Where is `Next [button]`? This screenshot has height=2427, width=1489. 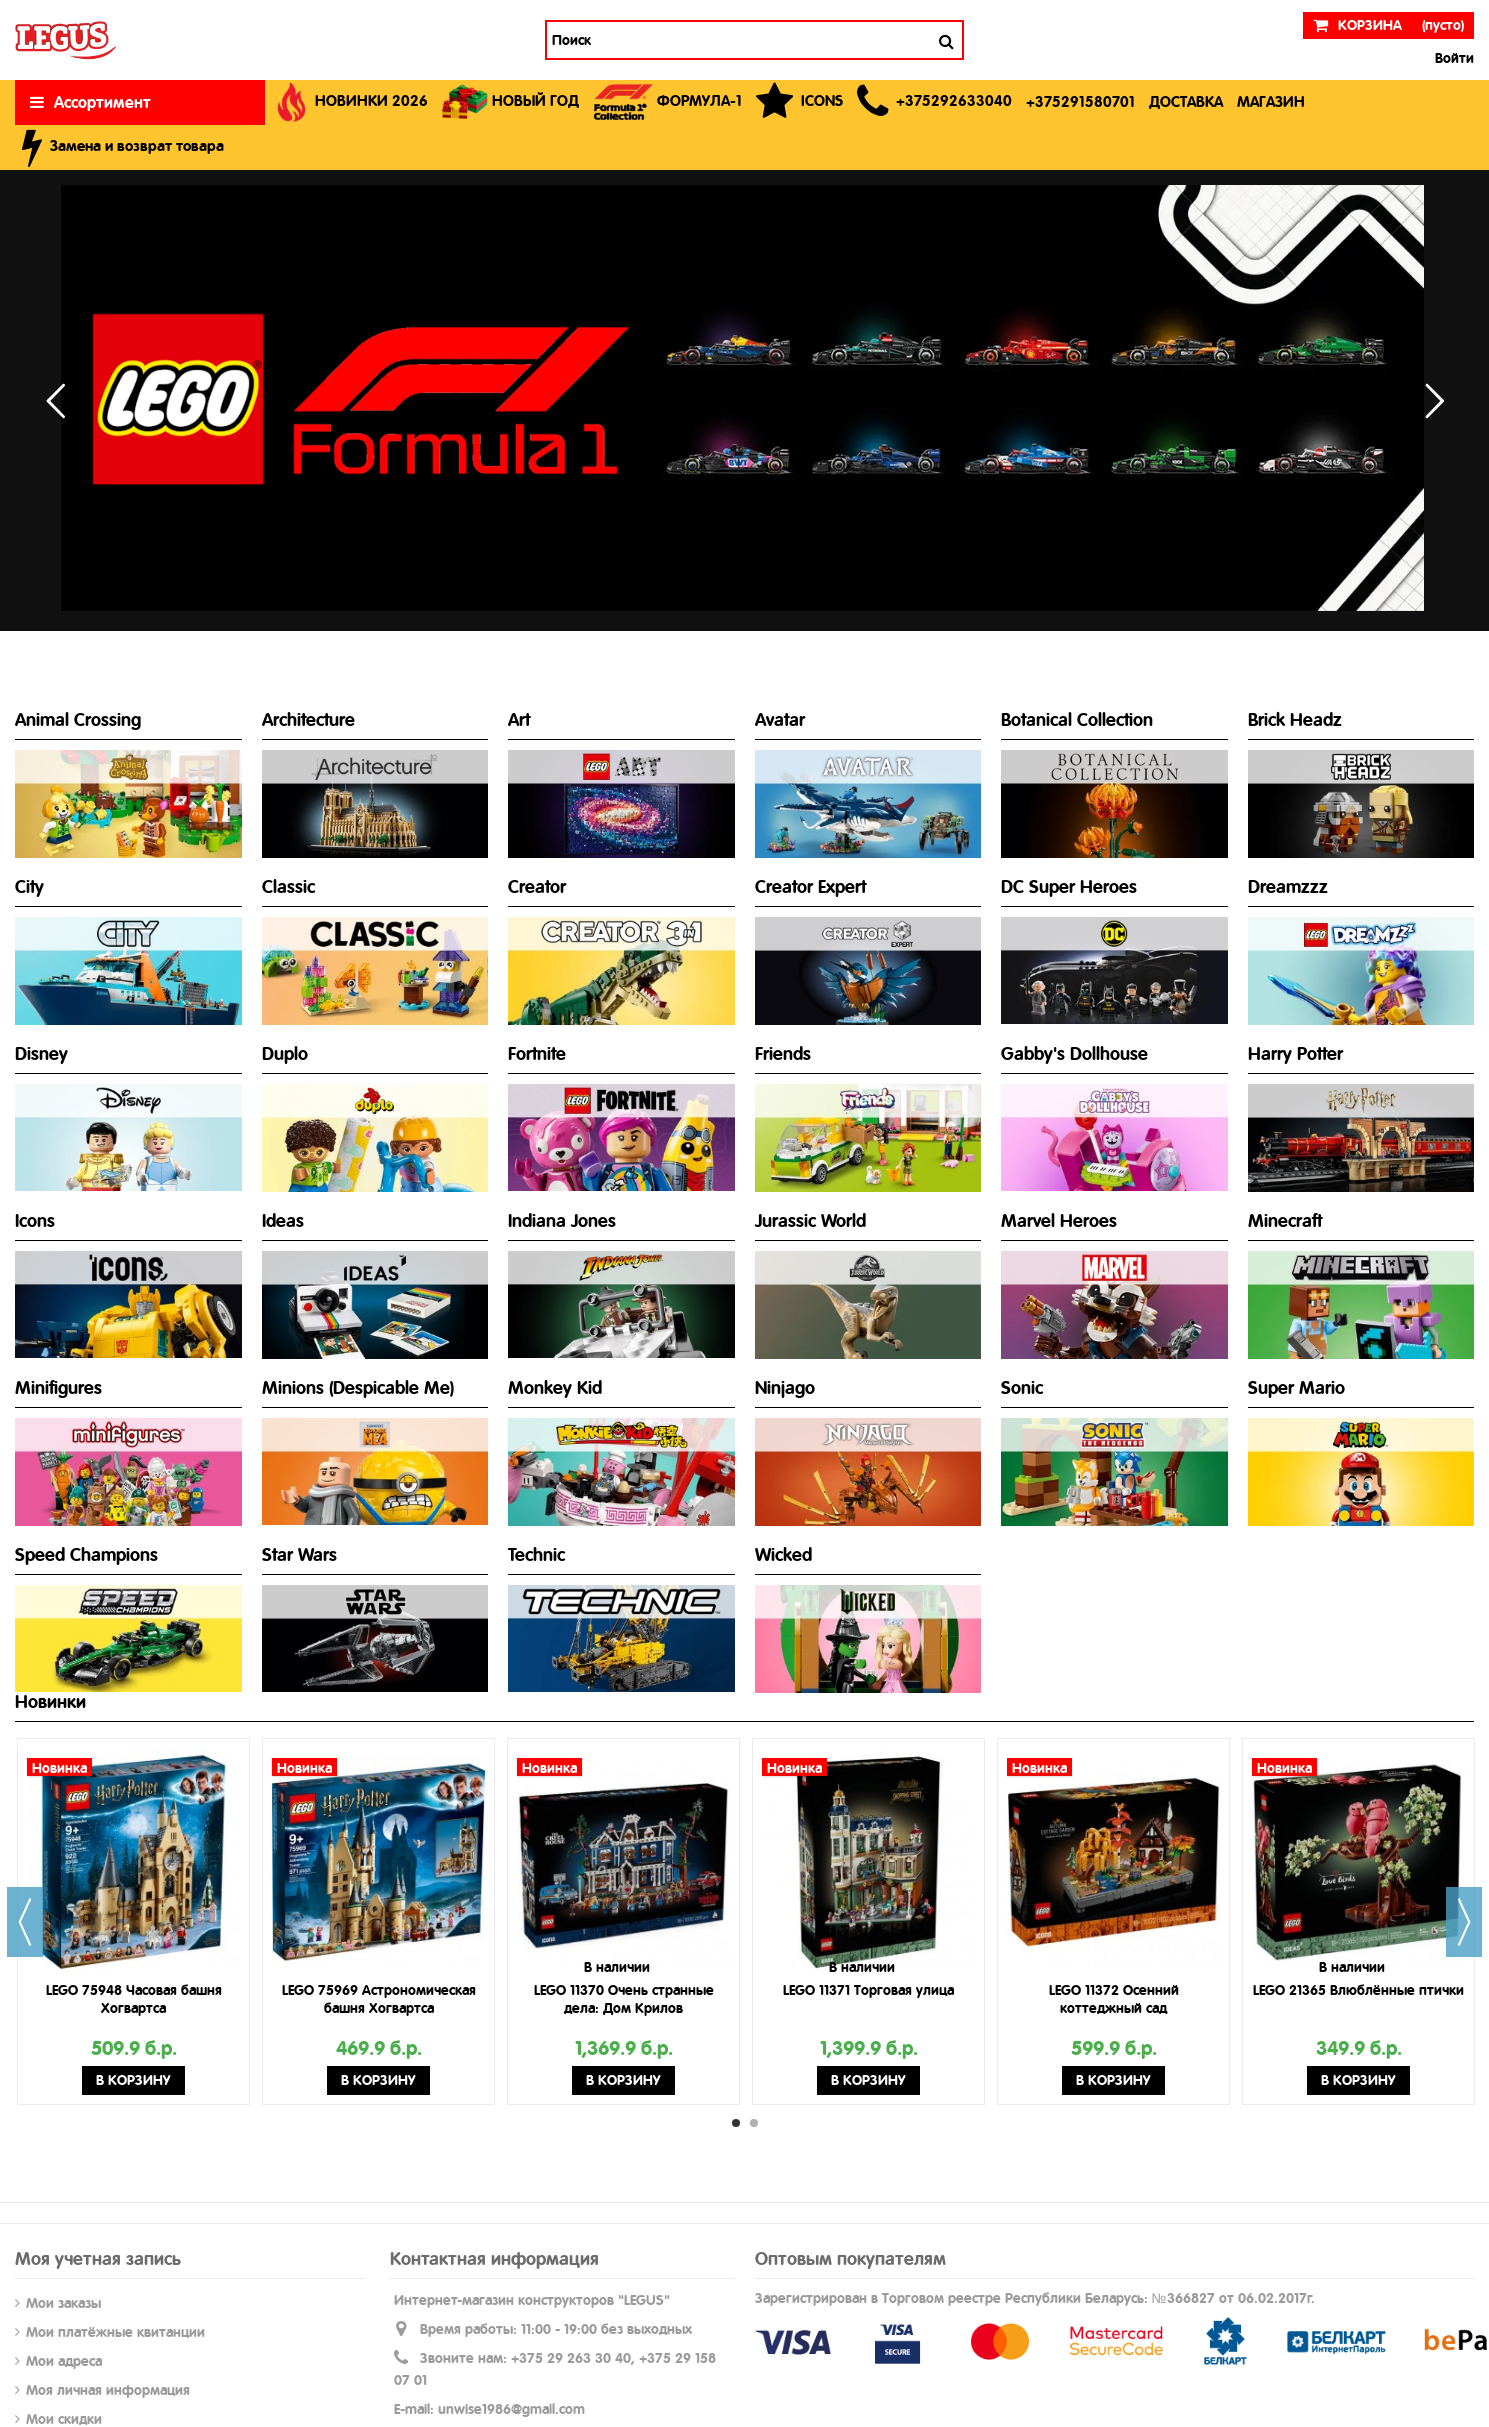 Next [button] is located at coordinates (1464, 1922).